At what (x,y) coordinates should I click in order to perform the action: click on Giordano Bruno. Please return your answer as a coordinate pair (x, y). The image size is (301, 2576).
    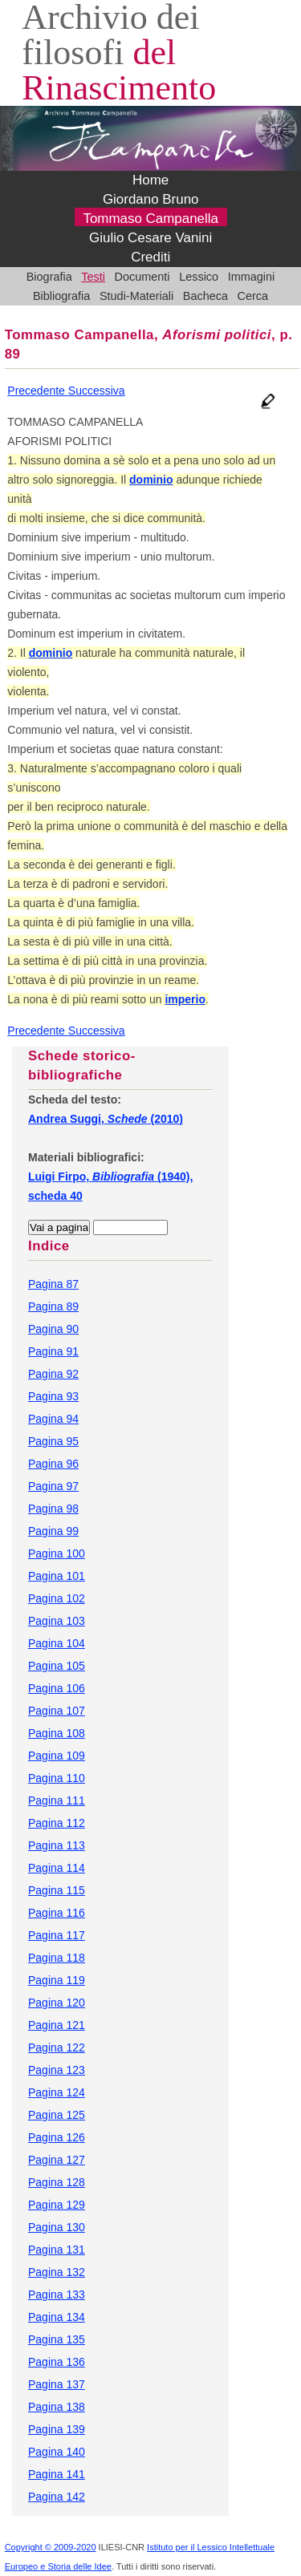
    Looking at the image, I should click on (151, 199).